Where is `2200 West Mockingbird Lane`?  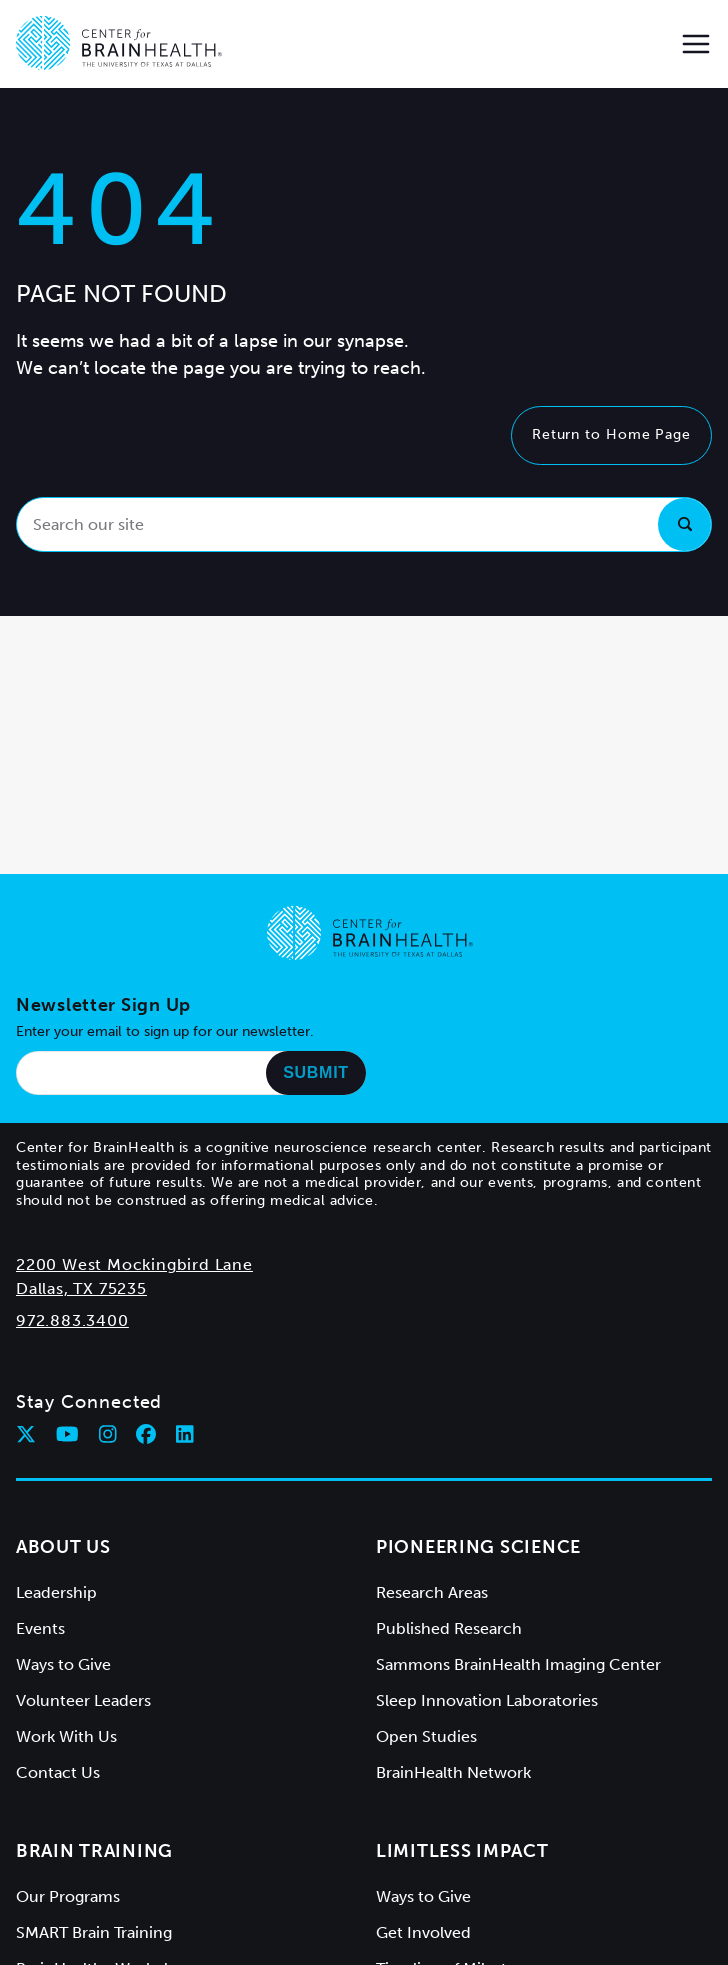 2200 West Mockingbird Lane is located at coordinates (134, 1264).